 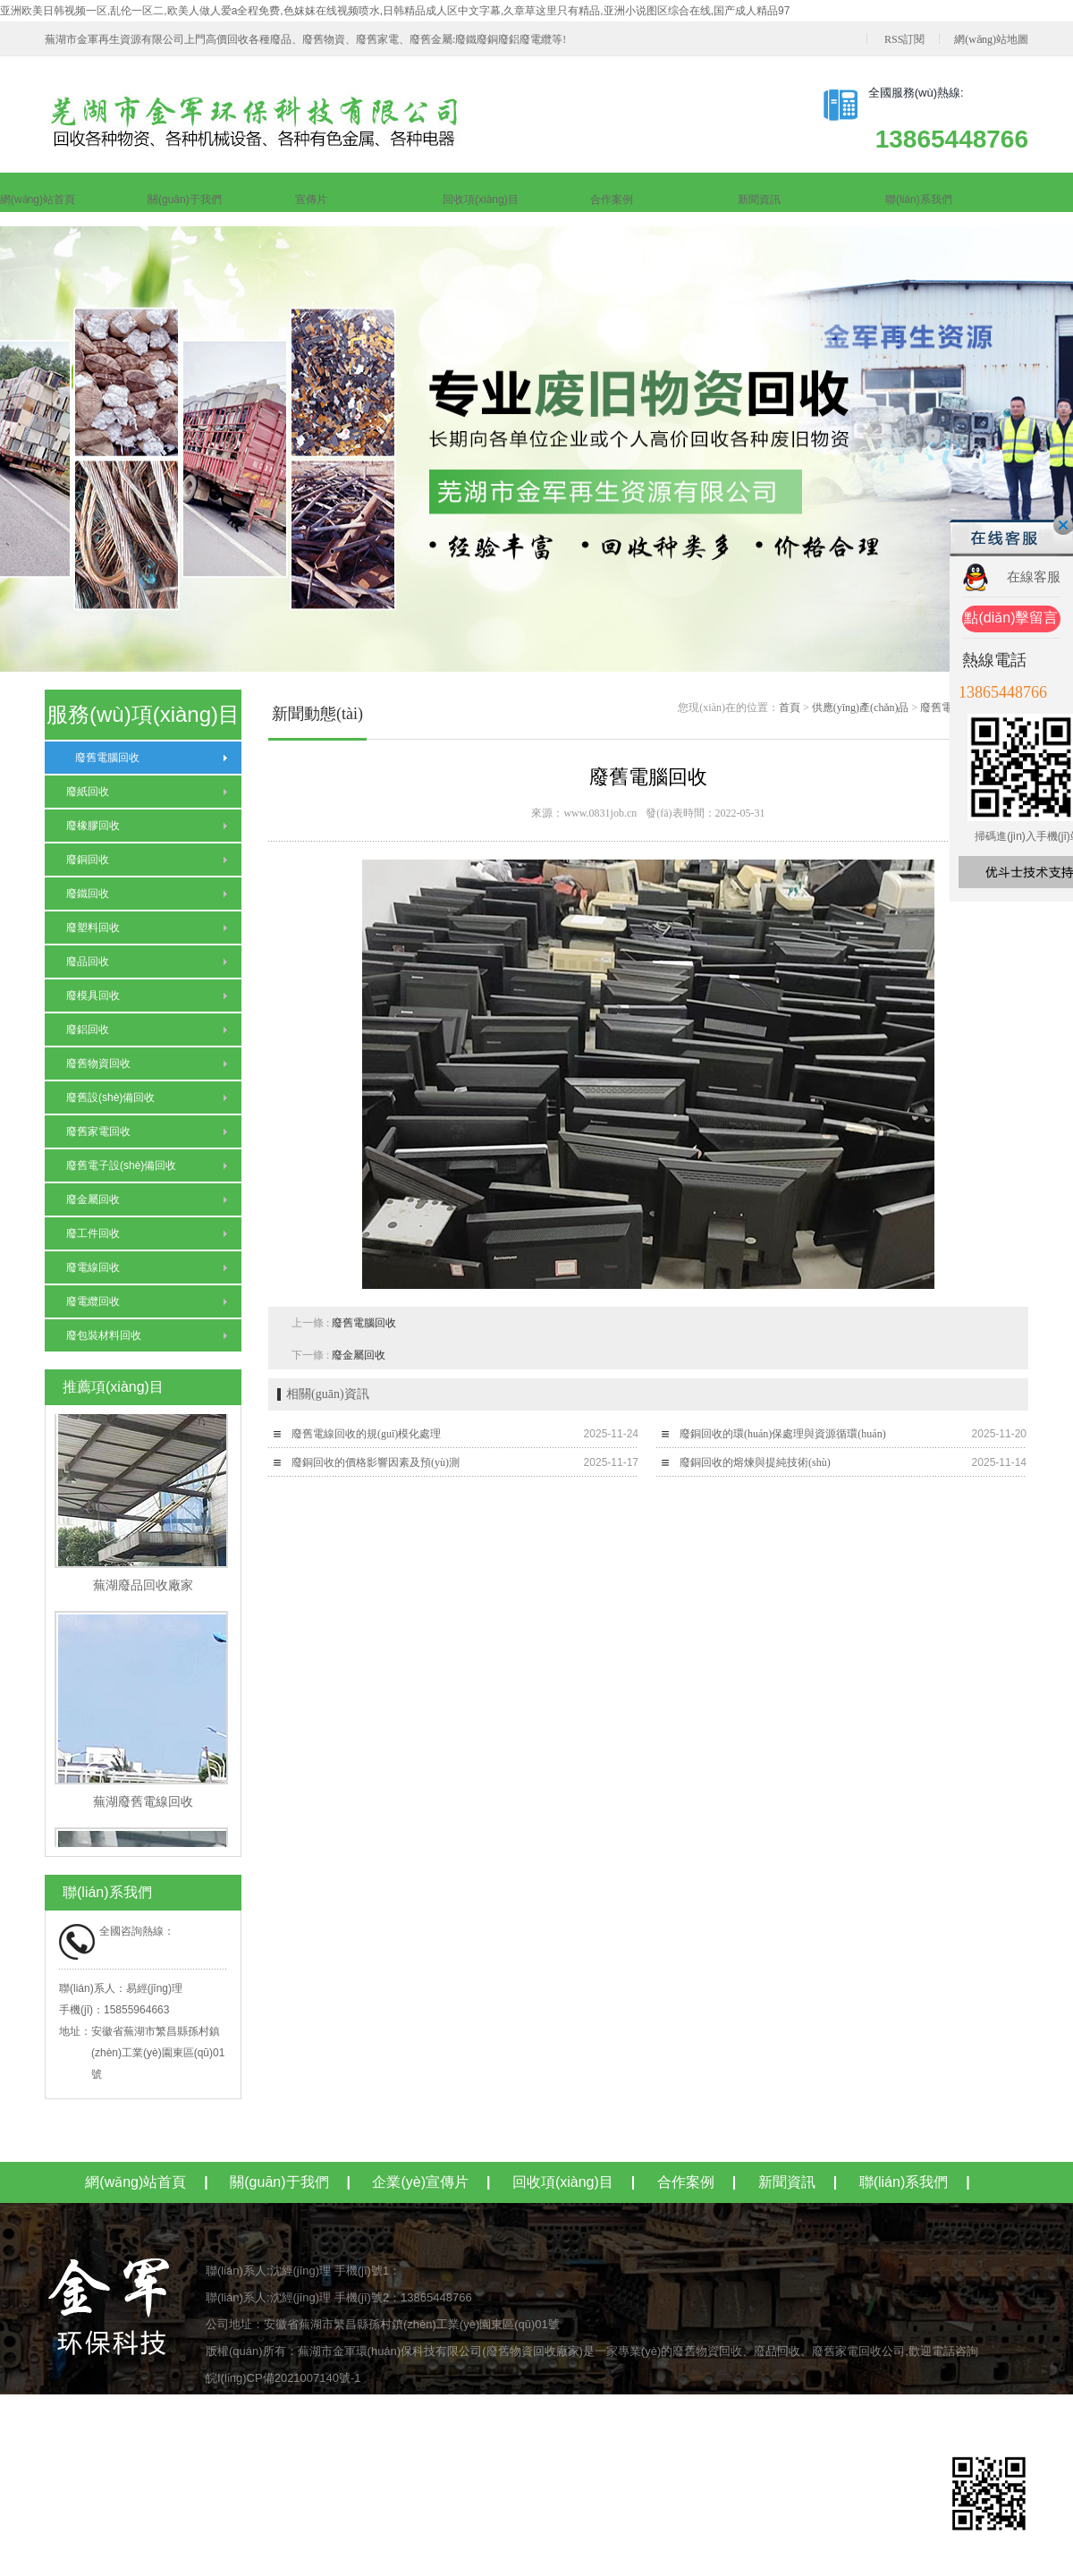 I want to click on 廢舊電子設(shè)備回收, so click(x=121, y=1165).